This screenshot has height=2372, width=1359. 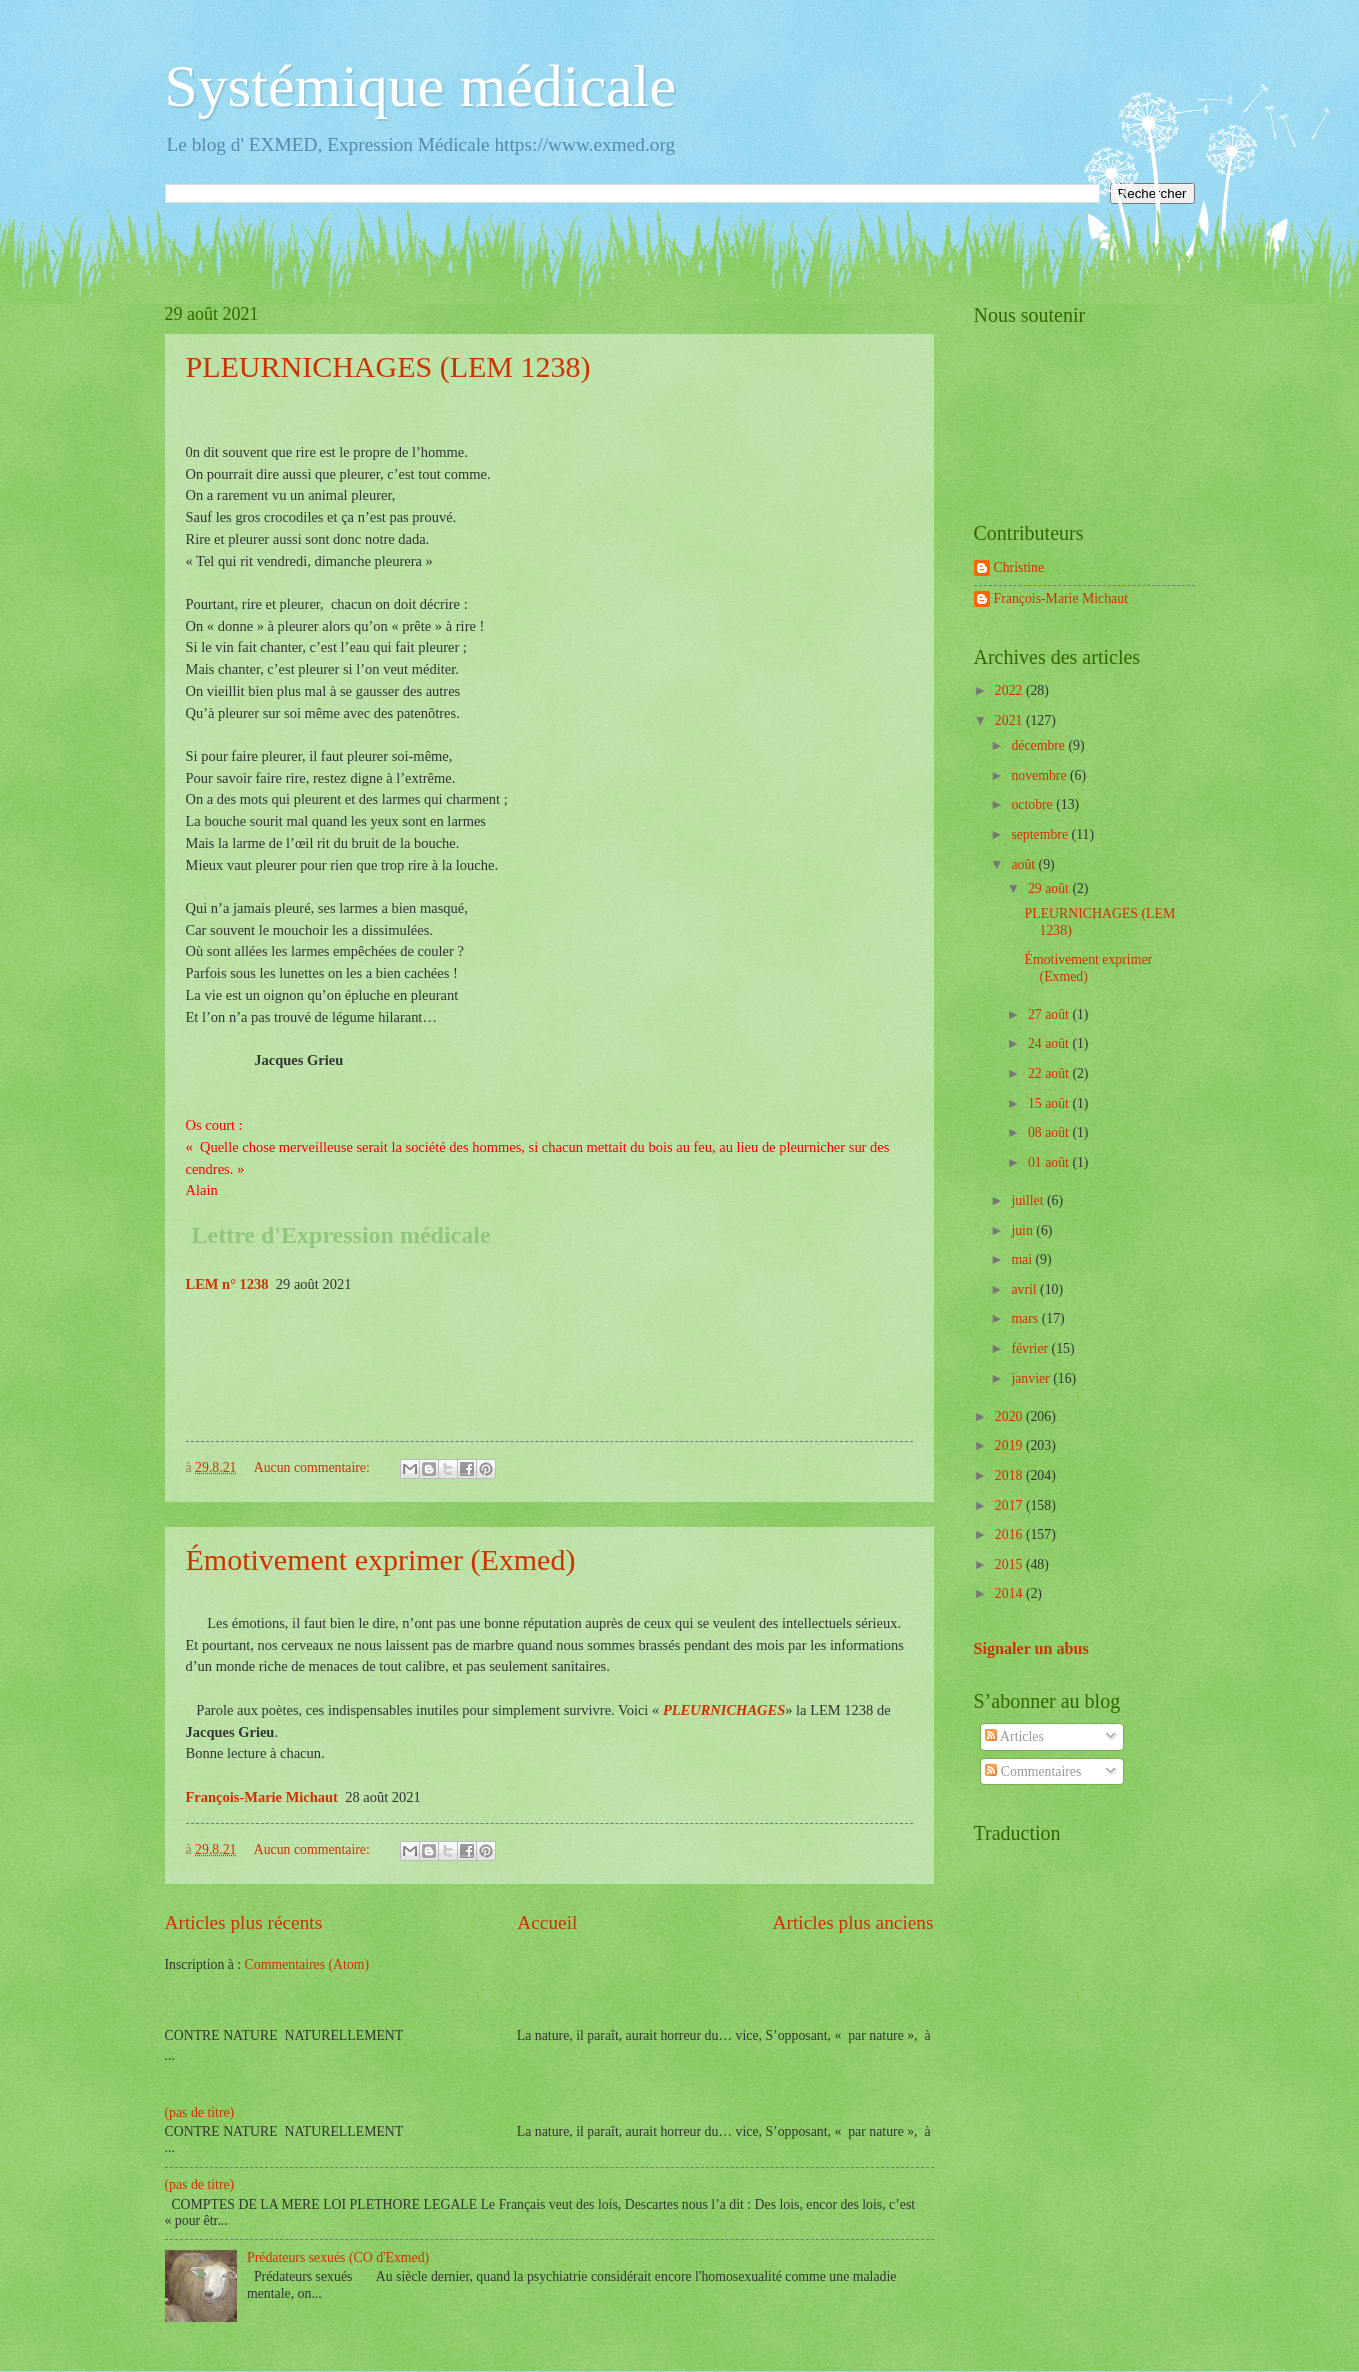 What do you see at coordinates (1050, 888) in the screenshot?
I see `29 août` at bounding box center [1050, 888].